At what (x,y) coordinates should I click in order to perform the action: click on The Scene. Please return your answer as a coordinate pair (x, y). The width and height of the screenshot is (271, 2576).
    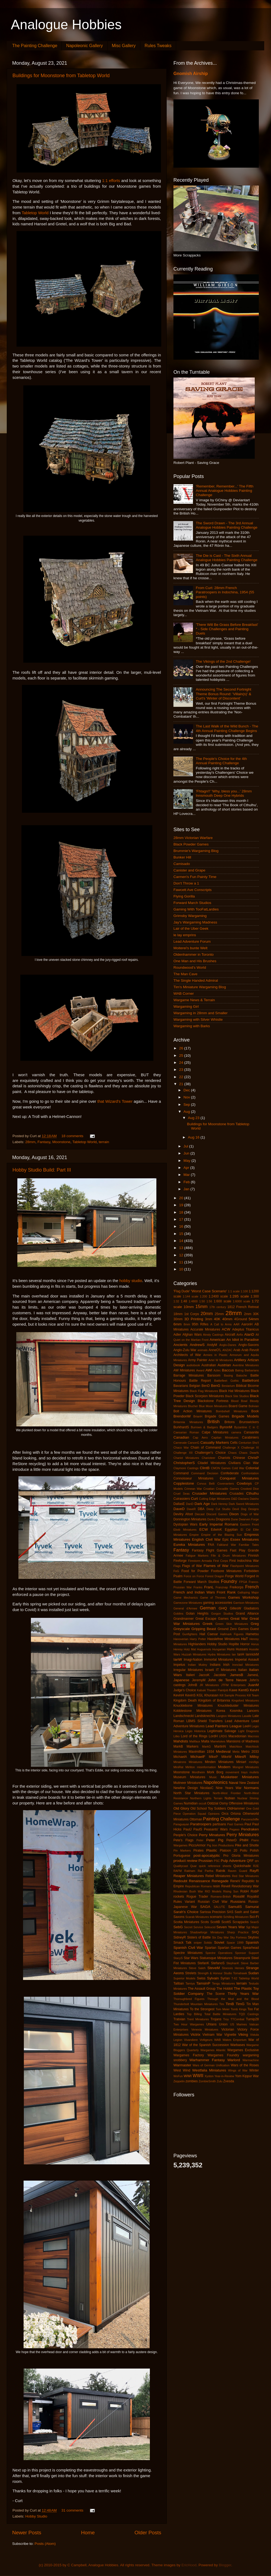
    Looking at the image, I should click on (216, 1994).